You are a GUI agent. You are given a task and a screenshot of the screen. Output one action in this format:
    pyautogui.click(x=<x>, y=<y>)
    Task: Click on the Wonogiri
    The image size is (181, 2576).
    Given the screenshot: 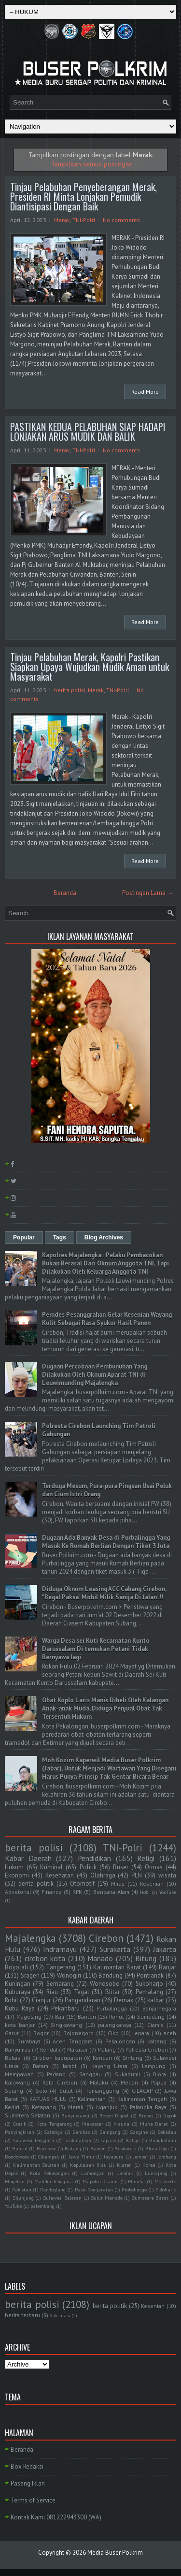 What is the action you would take?
    pyautogui.click(x=69, y=1975)
    